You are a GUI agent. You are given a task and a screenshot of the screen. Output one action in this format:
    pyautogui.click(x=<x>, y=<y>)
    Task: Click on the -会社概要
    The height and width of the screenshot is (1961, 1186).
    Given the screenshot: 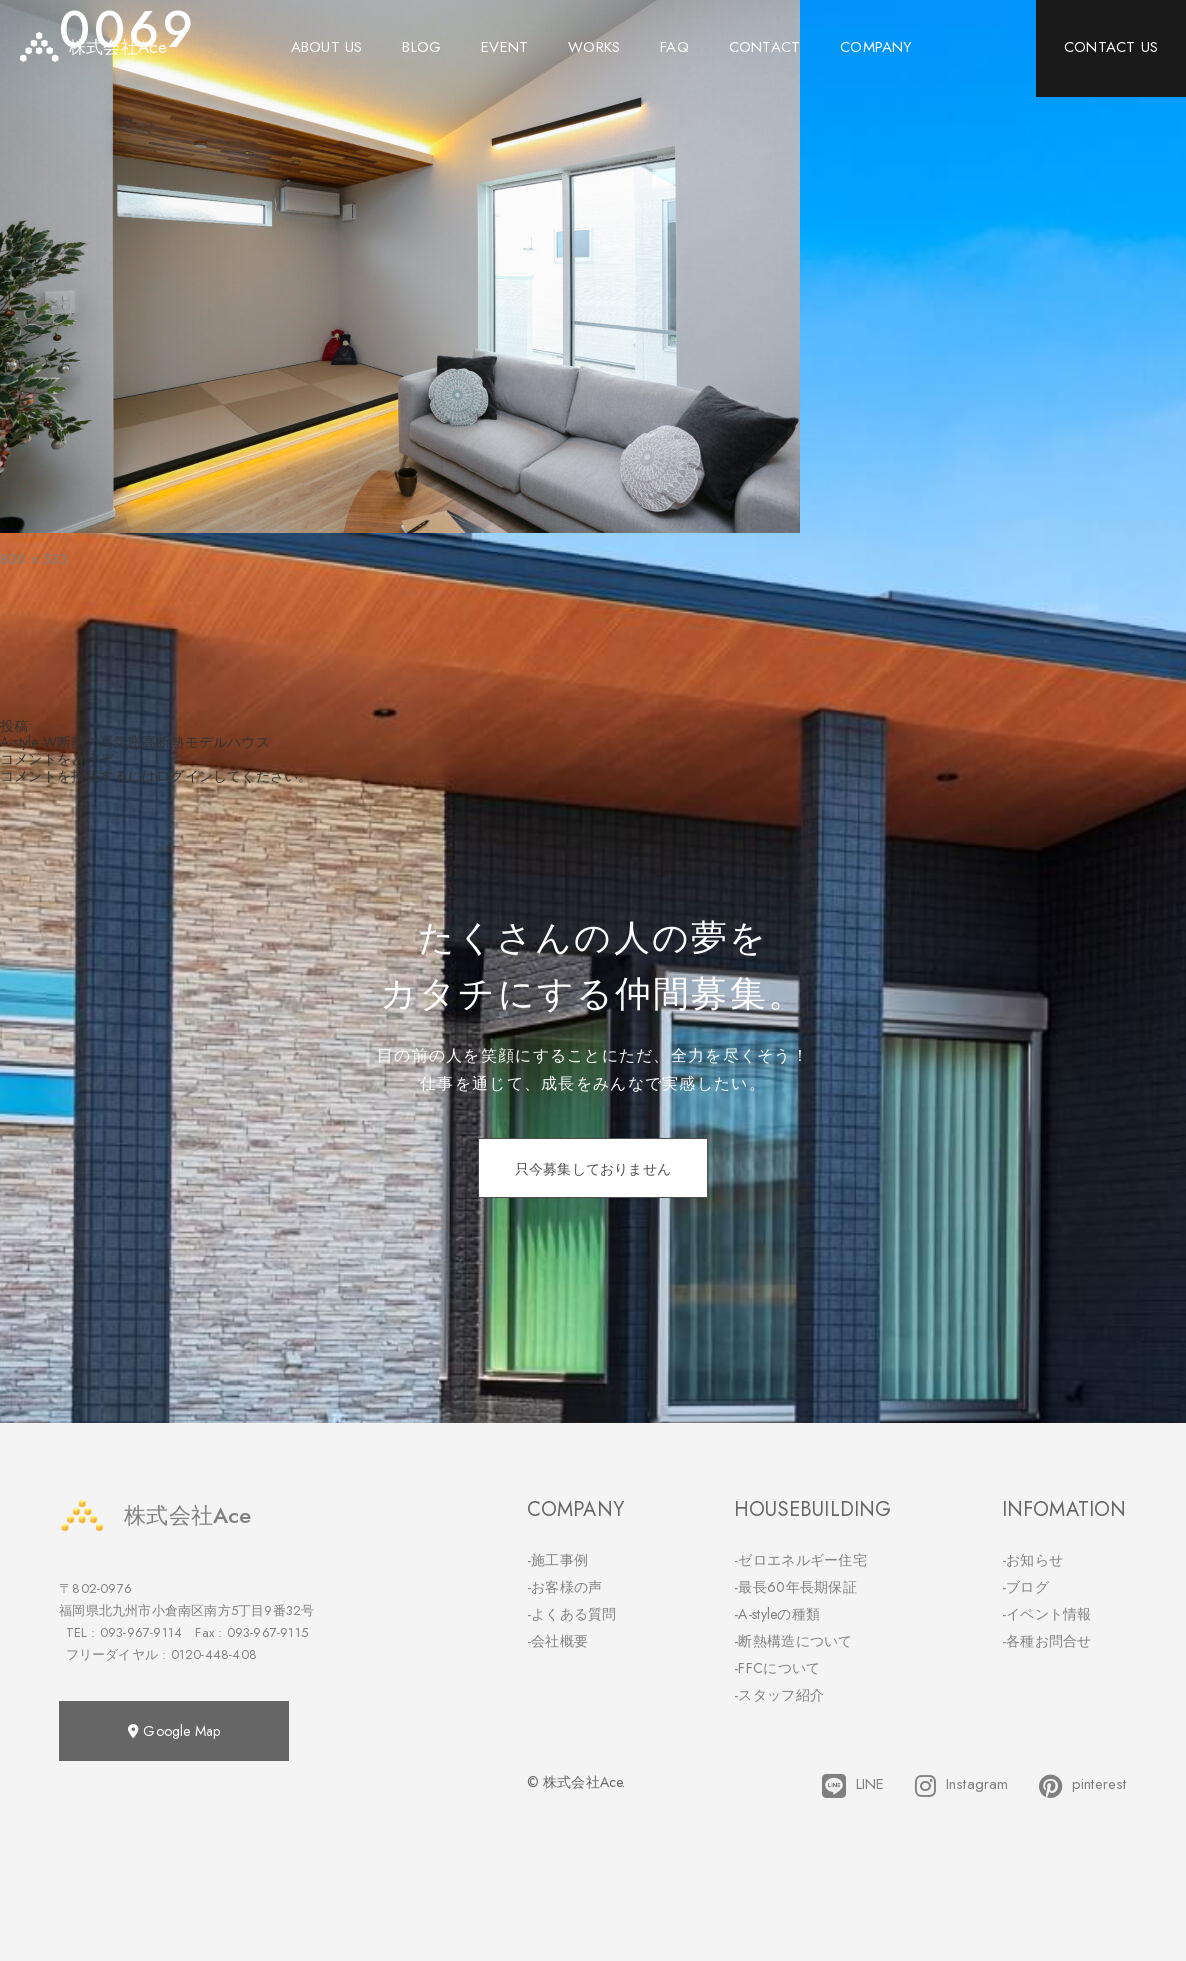 What is the action you would take?
    pyautogui.click(x=558, y=1641)
    